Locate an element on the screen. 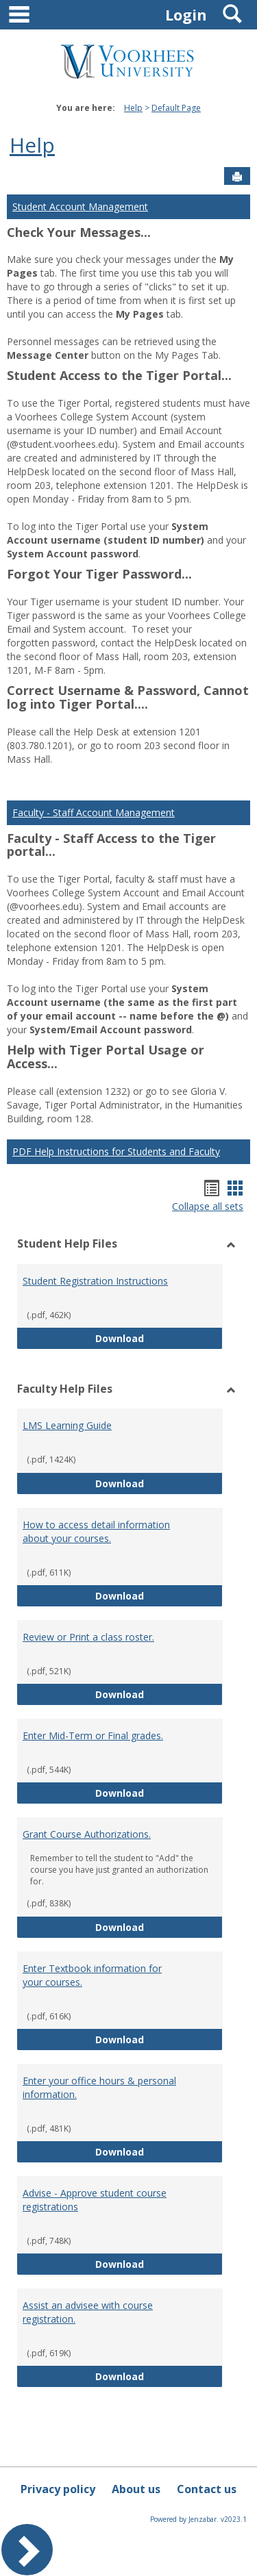 This screenshot has width=257, height=2576. Enter Textbook information for your courses. is located at coordinates (92, 1975).